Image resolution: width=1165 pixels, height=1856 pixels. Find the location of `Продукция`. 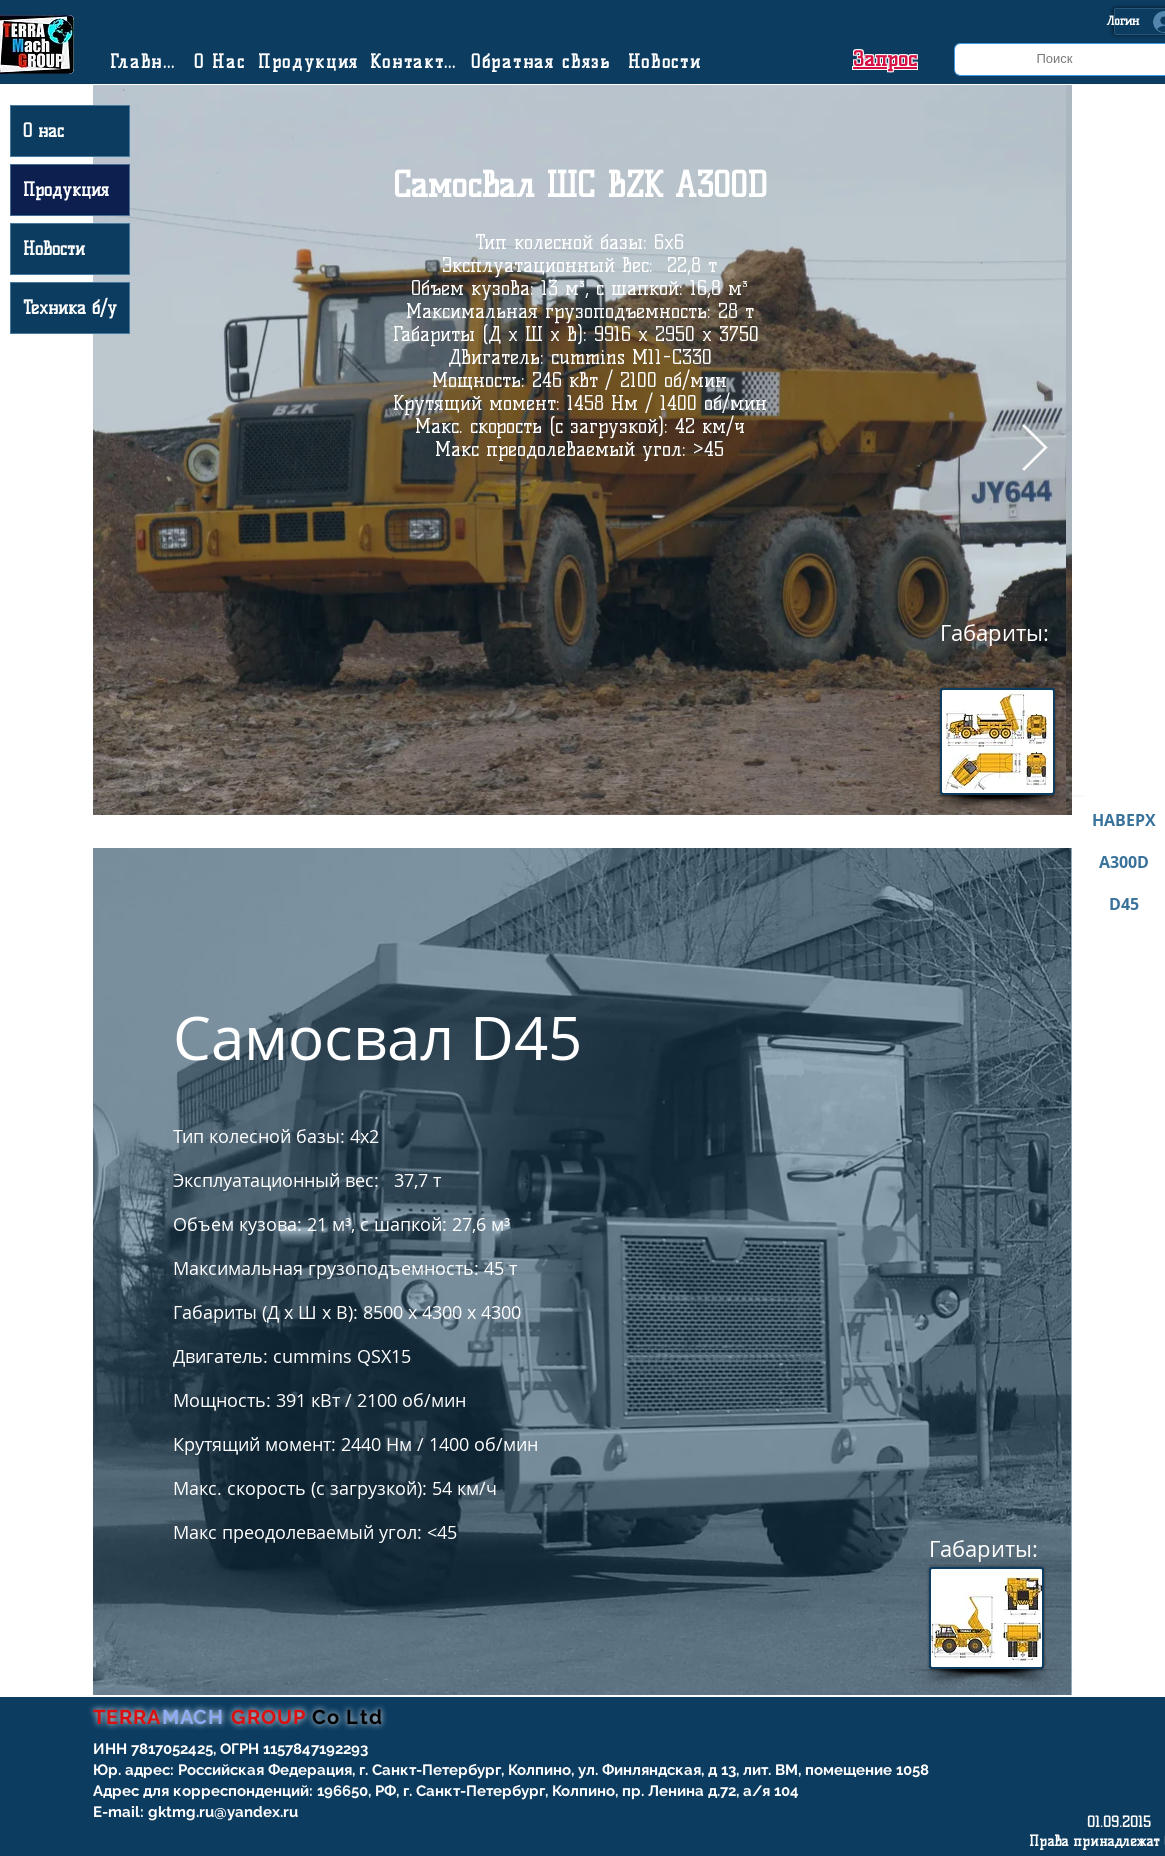

Продукция is located at coordinates (66, 190).